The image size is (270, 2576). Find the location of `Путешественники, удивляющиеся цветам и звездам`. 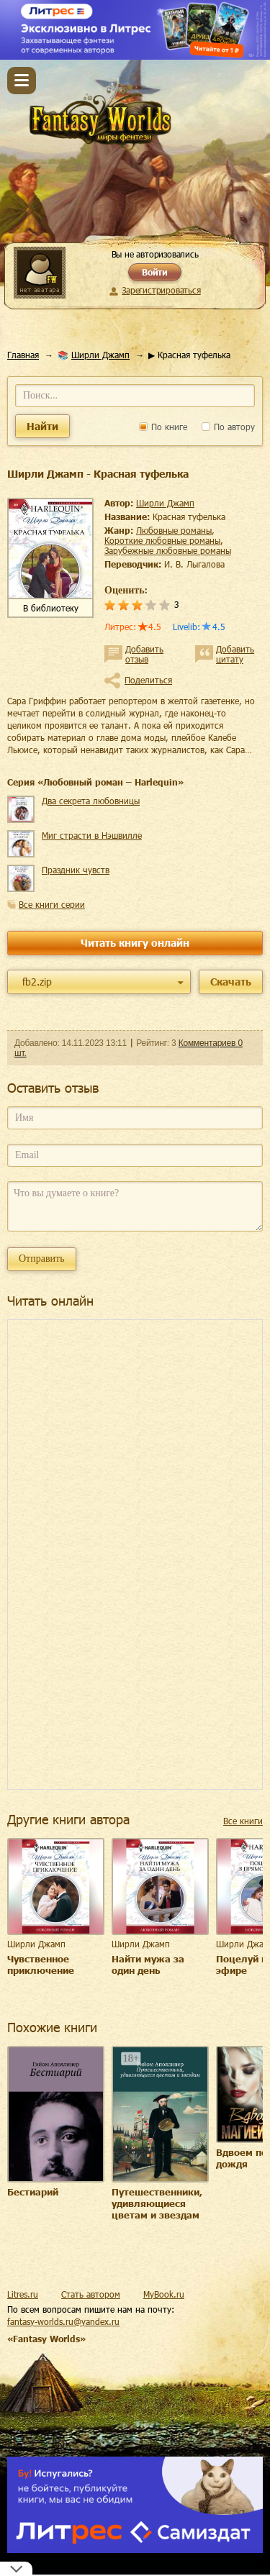

Путешественники, удивляющиеся цветам и звездам is located at coordinates (157, 2203).